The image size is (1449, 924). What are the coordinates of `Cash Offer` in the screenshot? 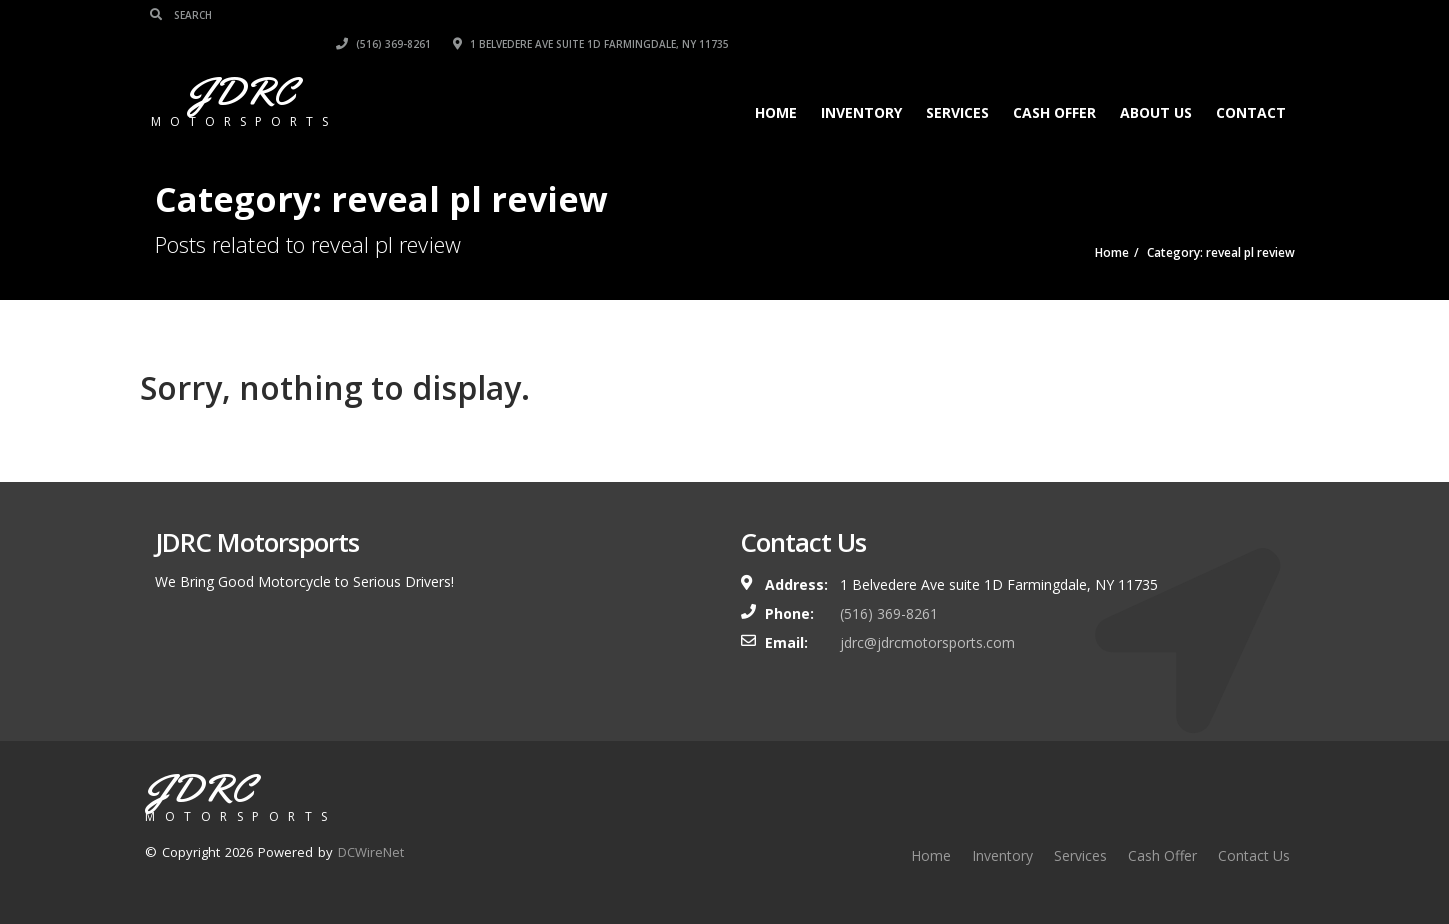 It's located at (1050, 83).